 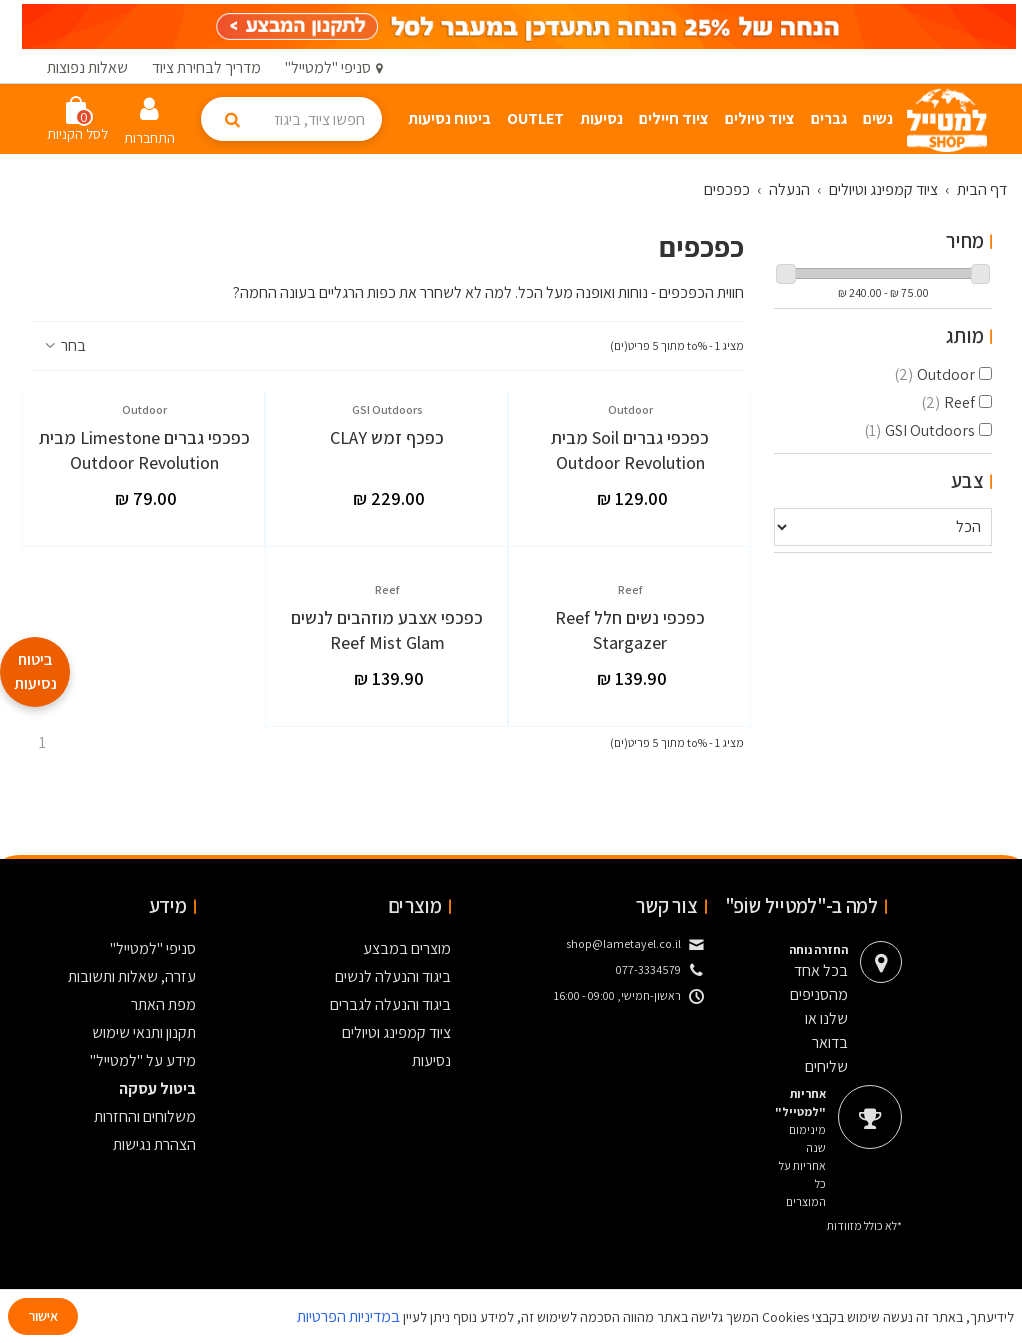 What do you see at coordinates (630, 450) in the screenshot?
I see `כפכפי גברים Soil מבית Outdoor Revolution` at bounding box center [630, 450].